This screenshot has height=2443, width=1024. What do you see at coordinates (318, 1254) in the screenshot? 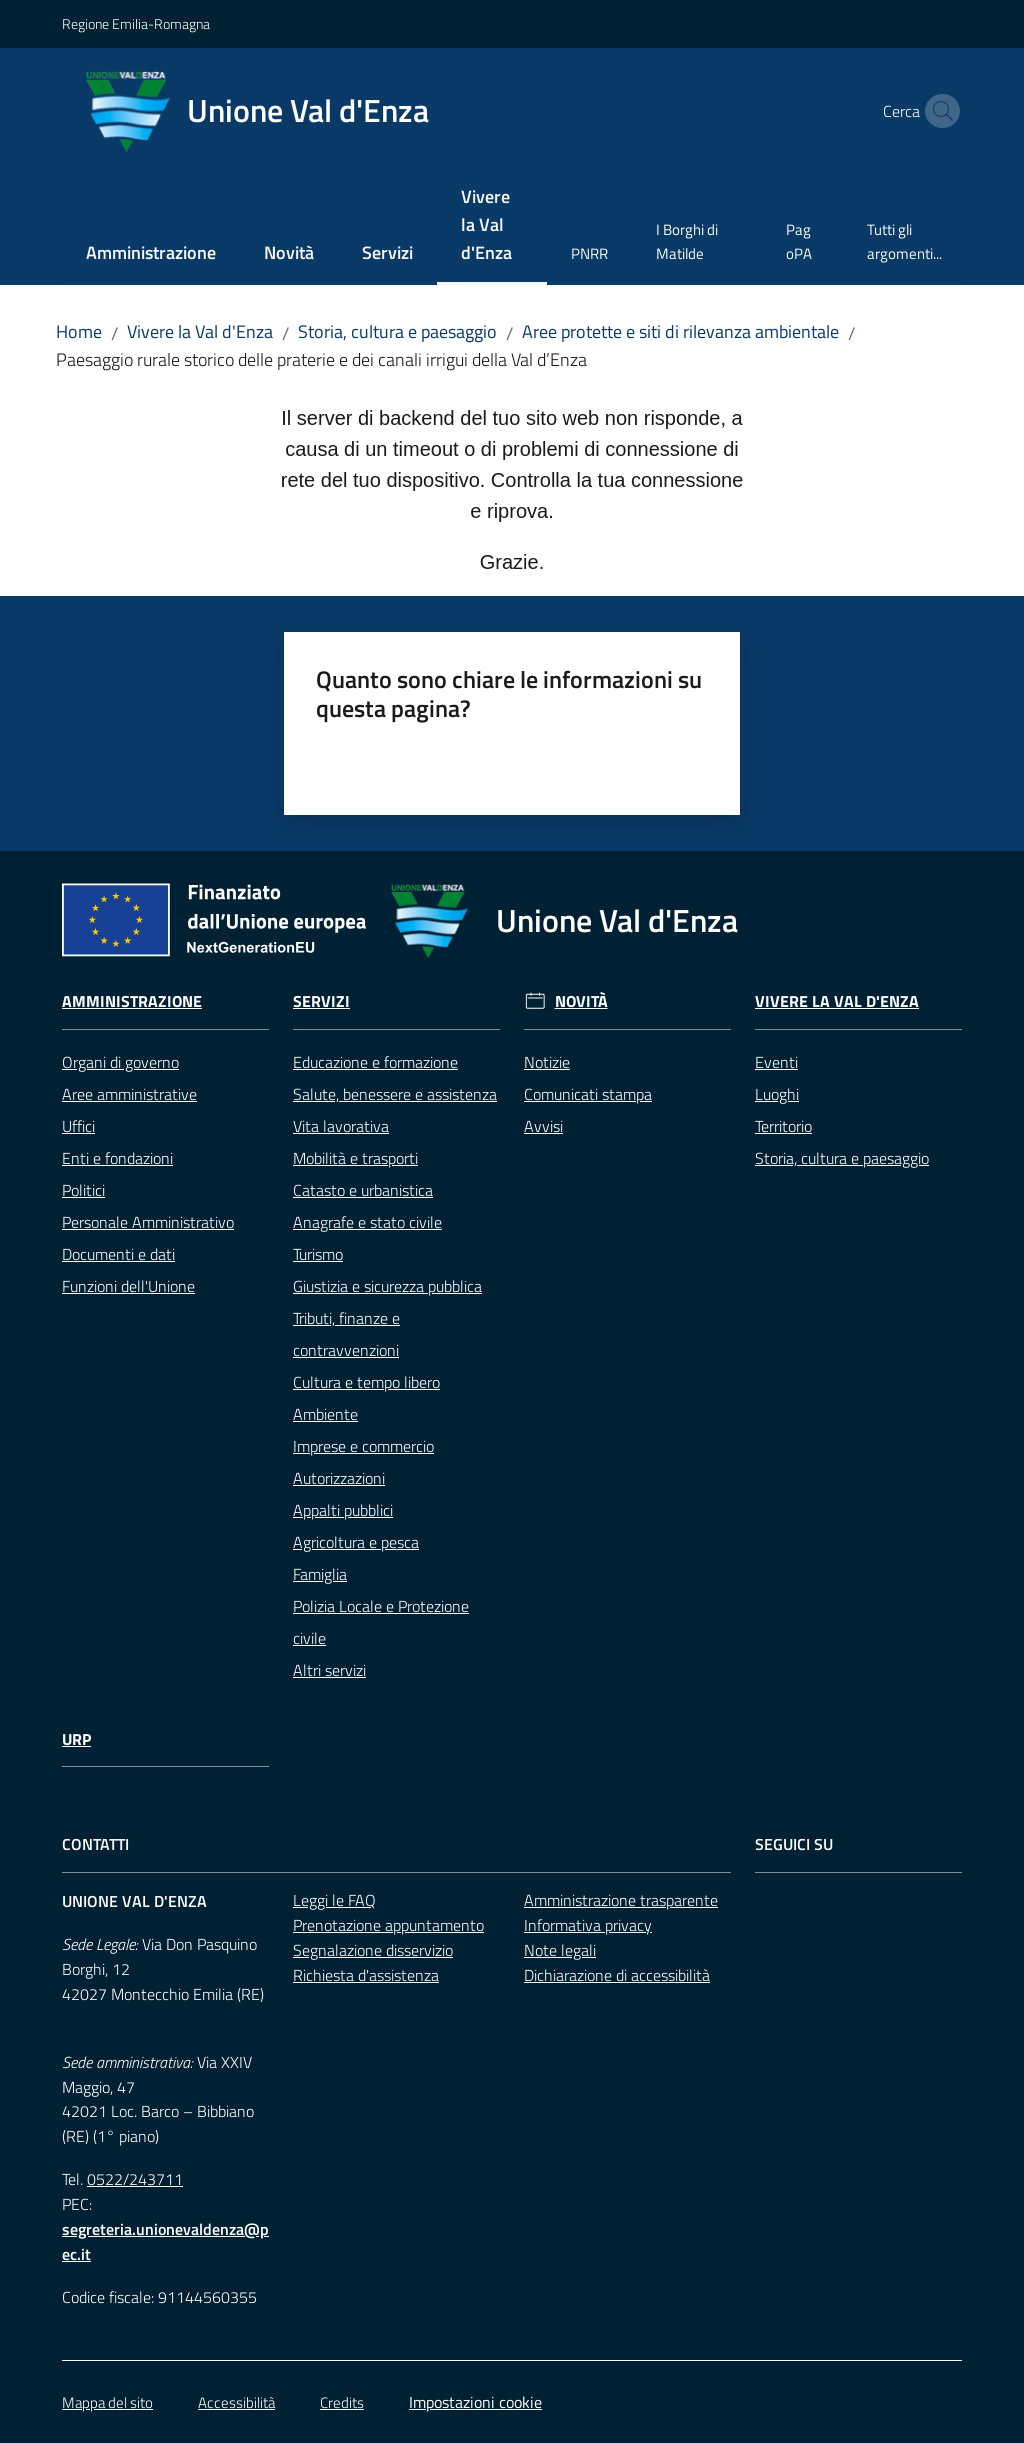
I see `Turismo` at bounding box center [318, 1254].